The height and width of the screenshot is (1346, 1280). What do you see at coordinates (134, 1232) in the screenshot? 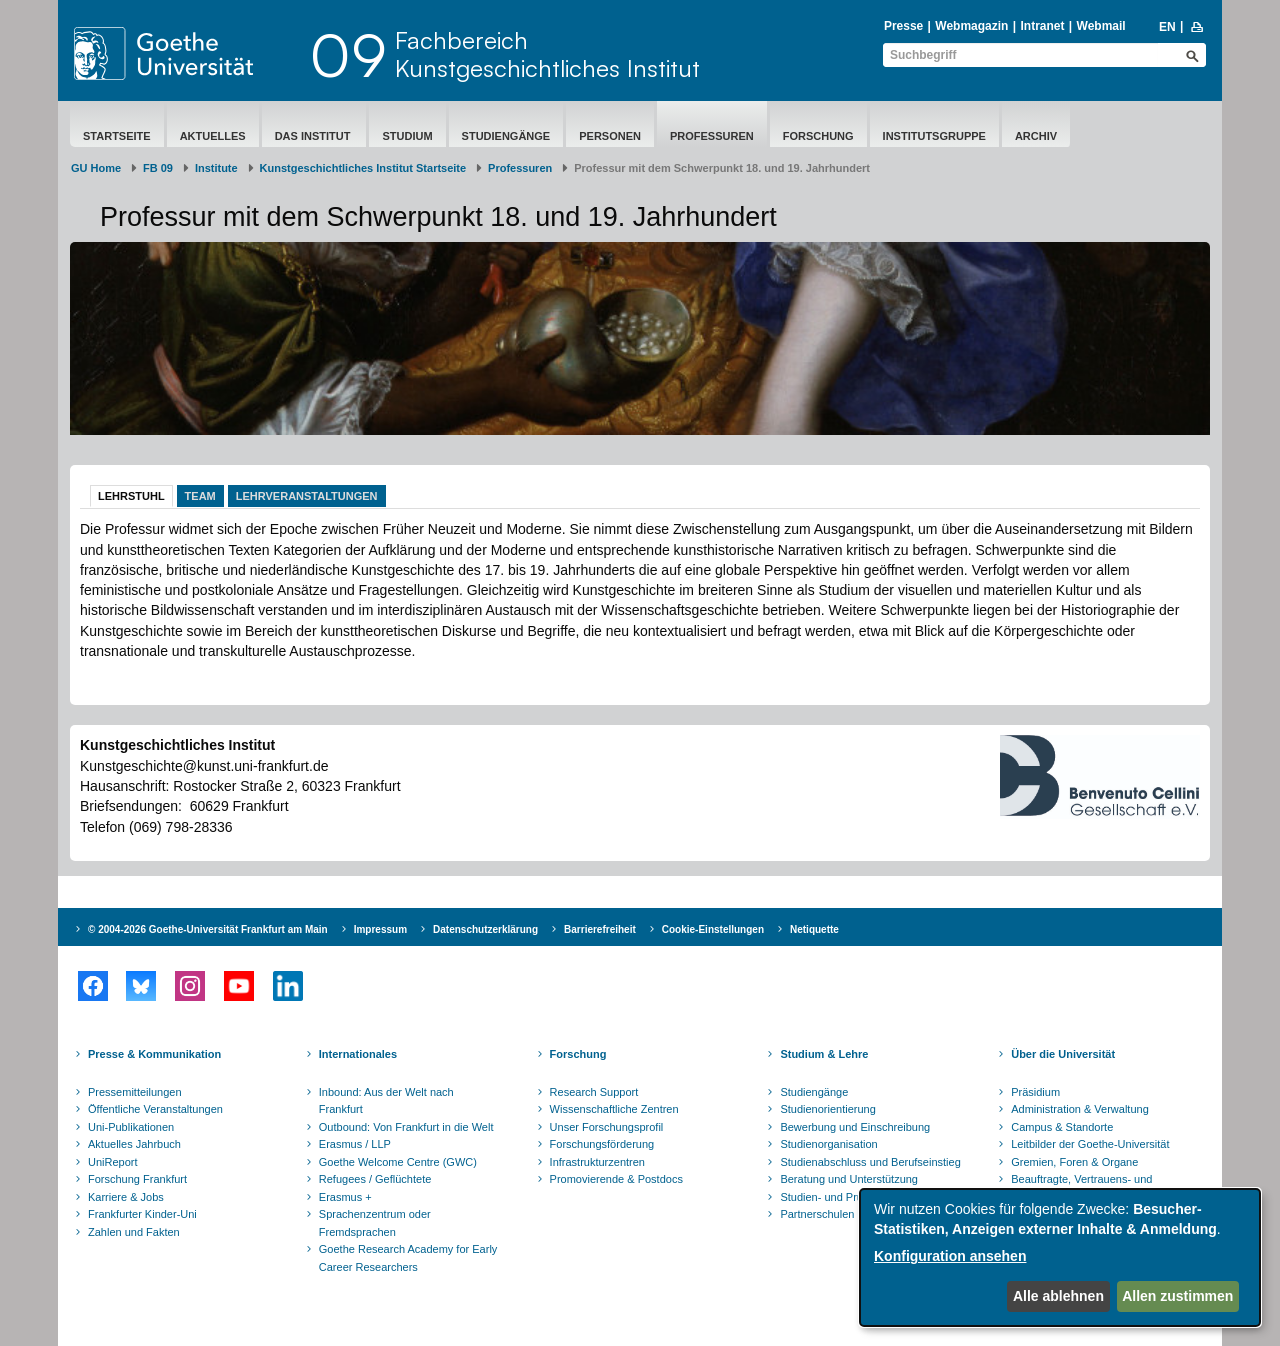
I see `Zahlen und Fakten` at bounding box center [134, 1232].